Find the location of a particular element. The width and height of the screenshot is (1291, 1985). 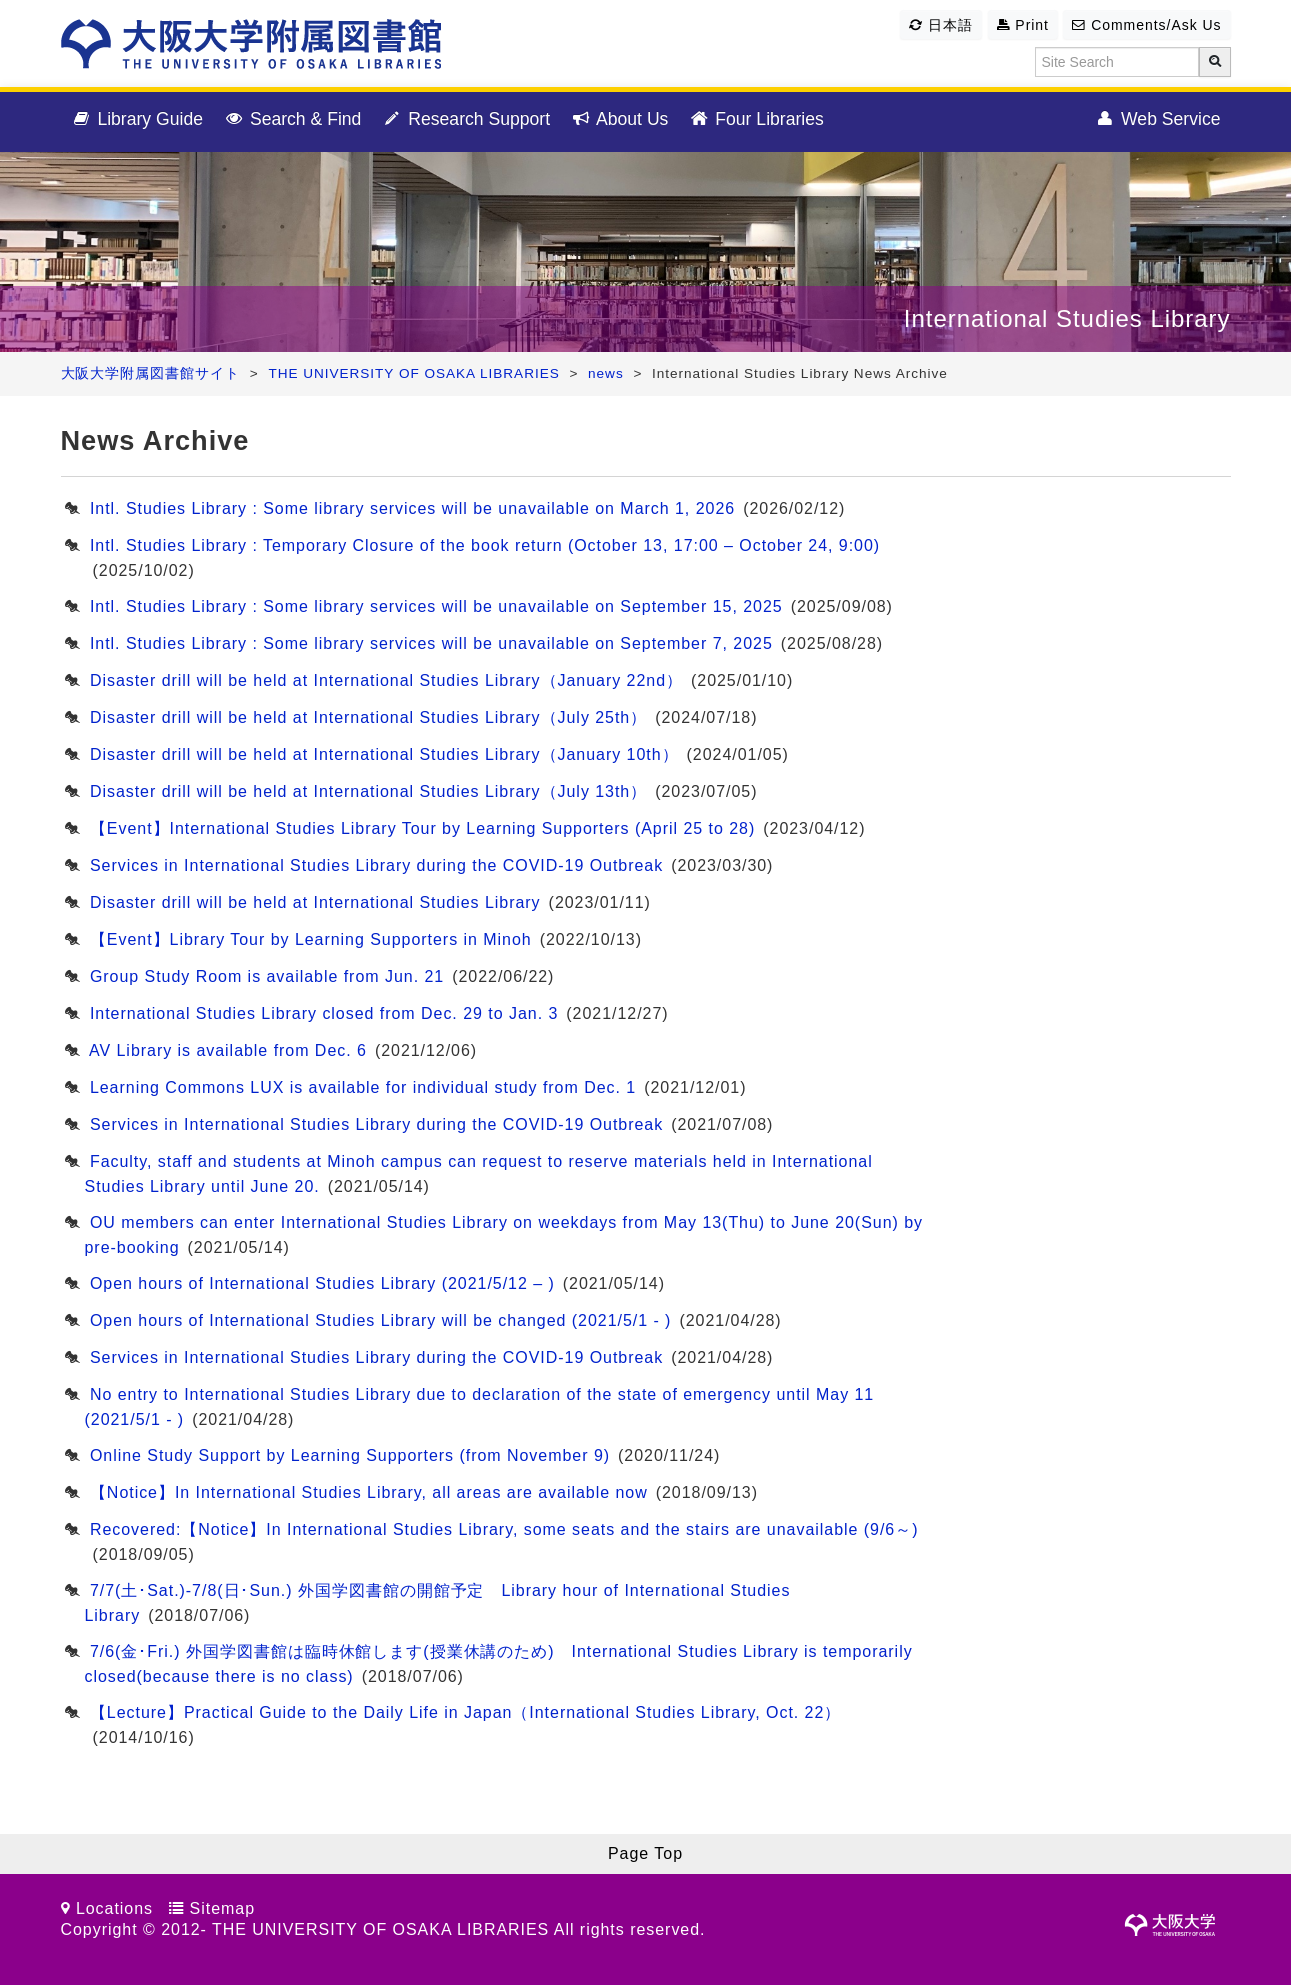

Disaster drill will be held at International Studies Library is located at coordinates (315, 902).